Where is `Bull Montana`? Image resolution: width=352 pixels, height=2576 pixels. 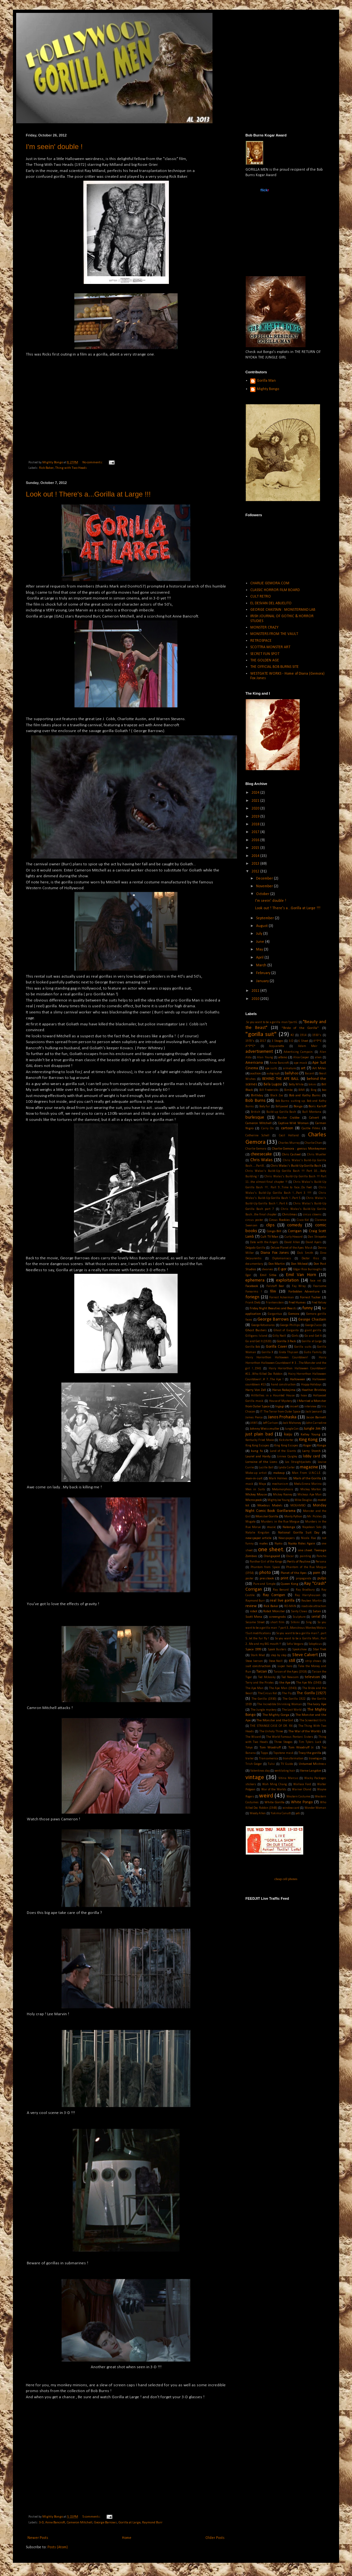
Bull Montana is located at coordinates (311, 1112).